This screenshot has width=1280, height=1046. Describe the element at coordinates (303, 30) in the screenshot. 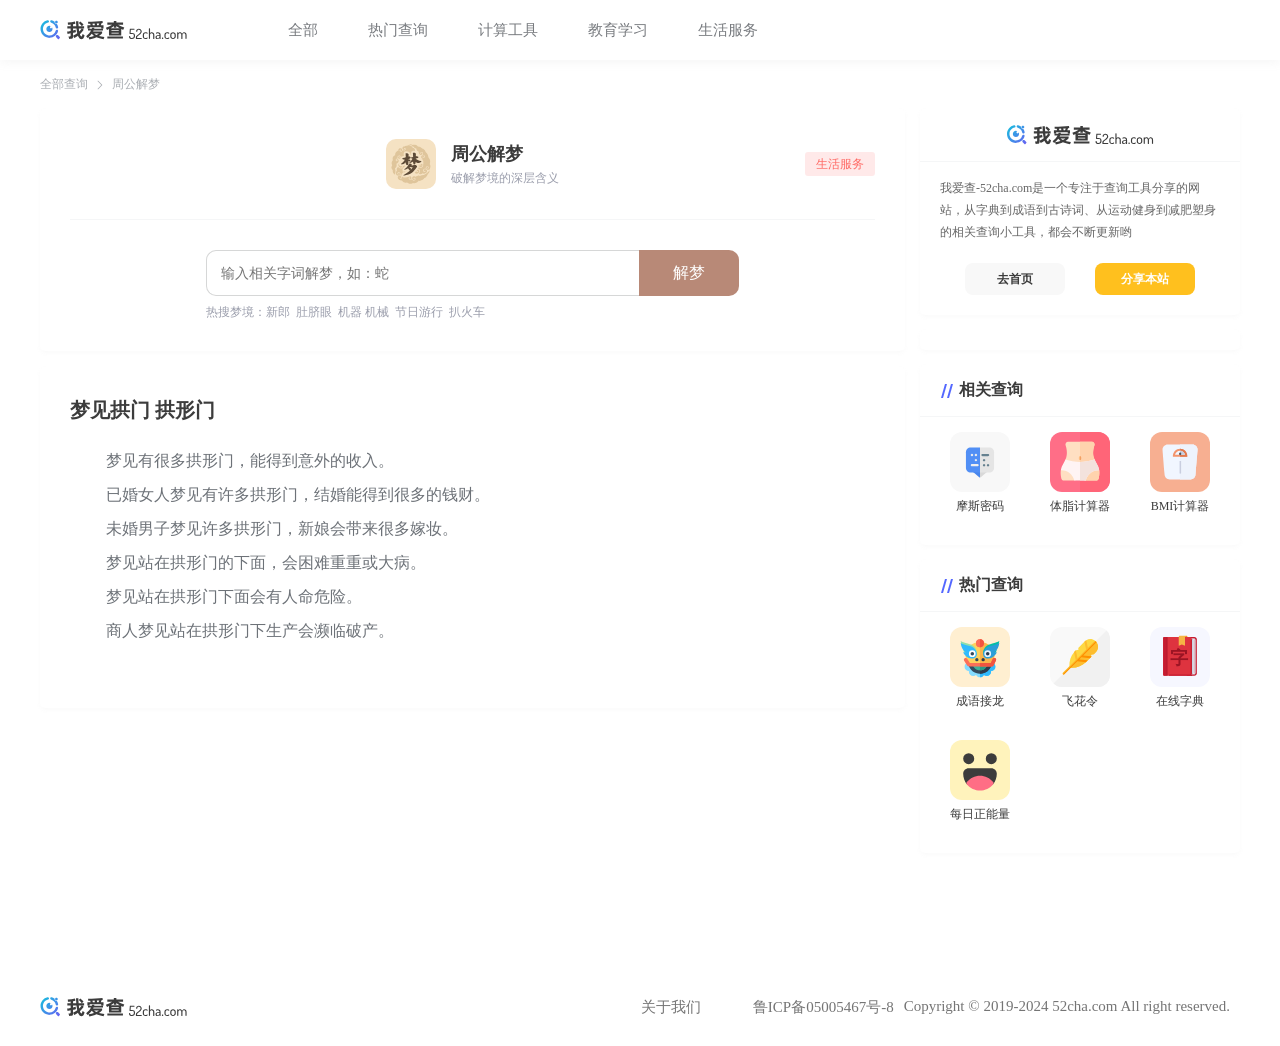

I see `全部` at that location.